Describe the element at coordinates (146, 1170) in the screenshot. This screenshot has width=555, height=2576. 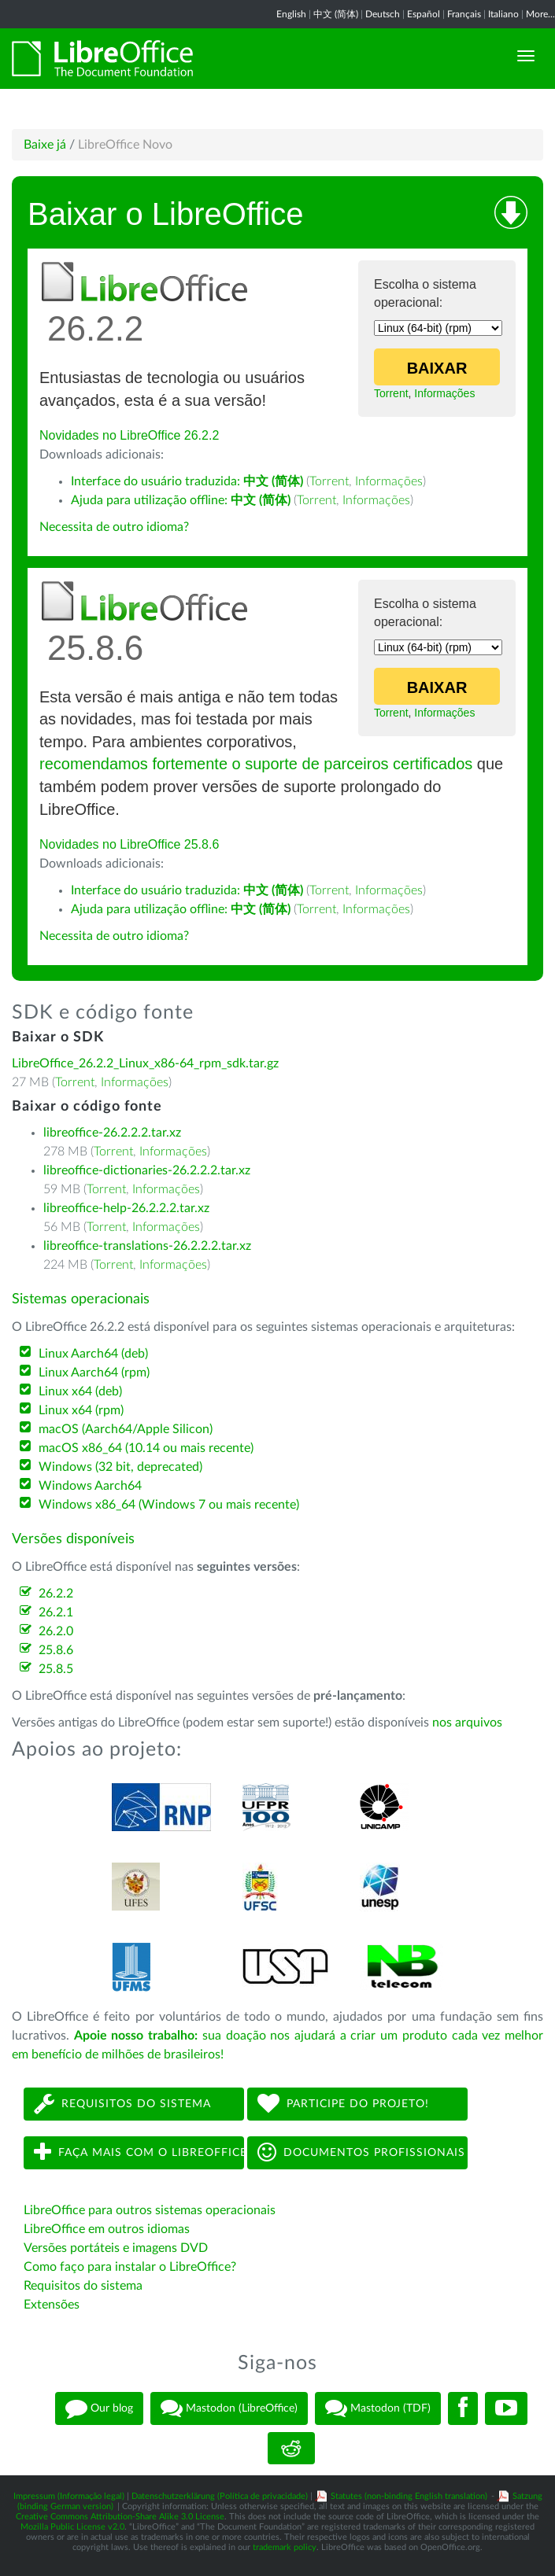
I see `libreoffice-dictionaries-26.2.2.2.tar.xz` at that location.